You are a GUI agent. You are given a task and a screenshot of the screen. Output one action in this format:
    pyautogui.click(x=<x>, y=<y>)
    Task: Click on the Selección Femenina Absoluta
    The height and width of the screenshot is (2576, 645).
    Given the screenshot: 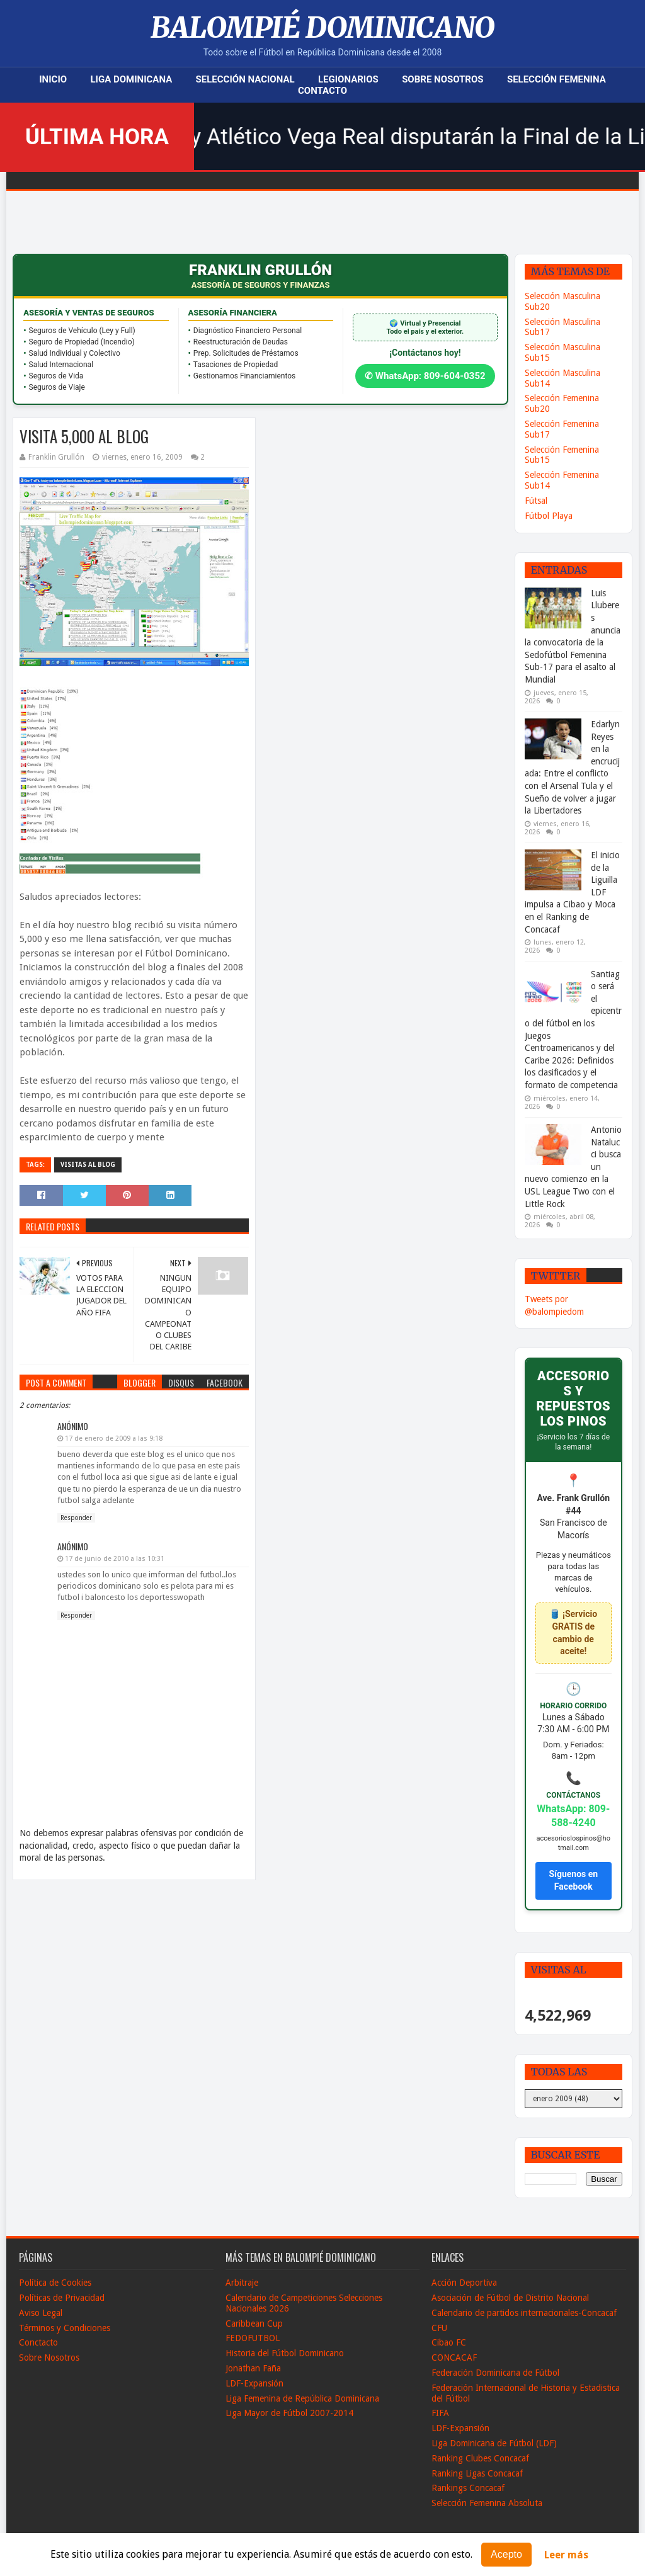 What is the action you would take?
    pyautogui.click(x=486, y=2503)
    